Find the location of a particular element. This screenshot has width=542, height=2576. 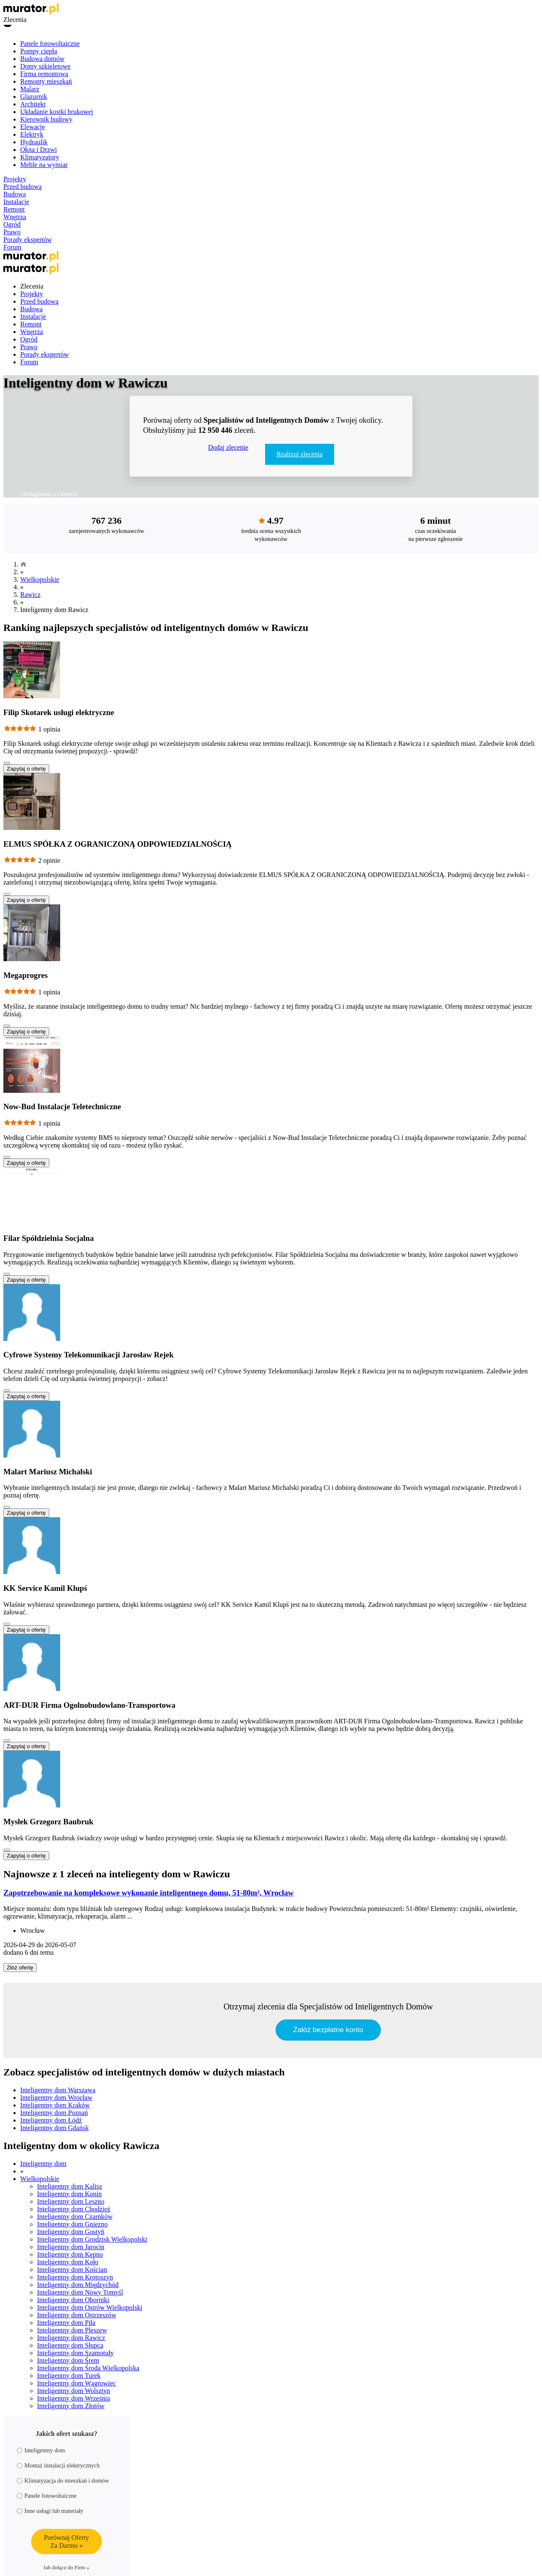

Wnętrza is located at coordinates (14, 216).